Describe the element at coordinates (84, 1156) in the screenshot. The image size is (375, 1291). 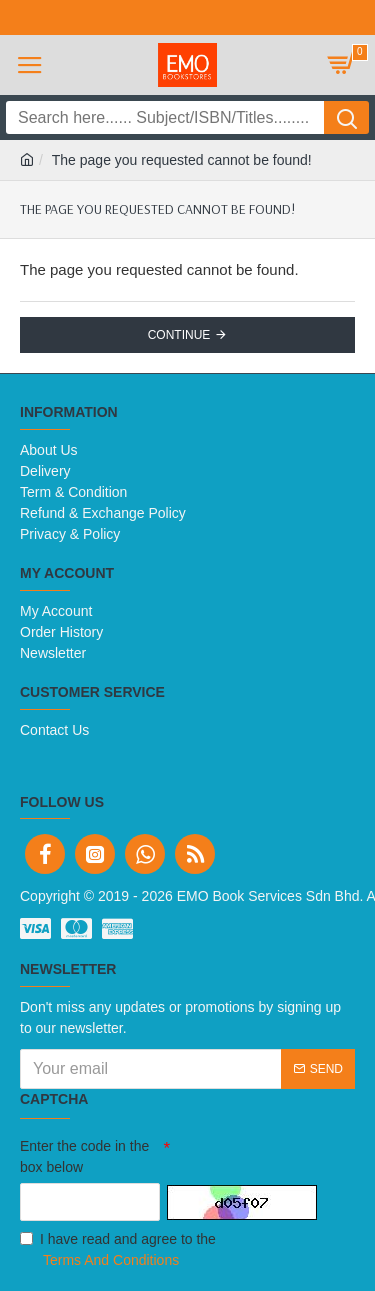
I see `Enter the code in the box below` at that location.